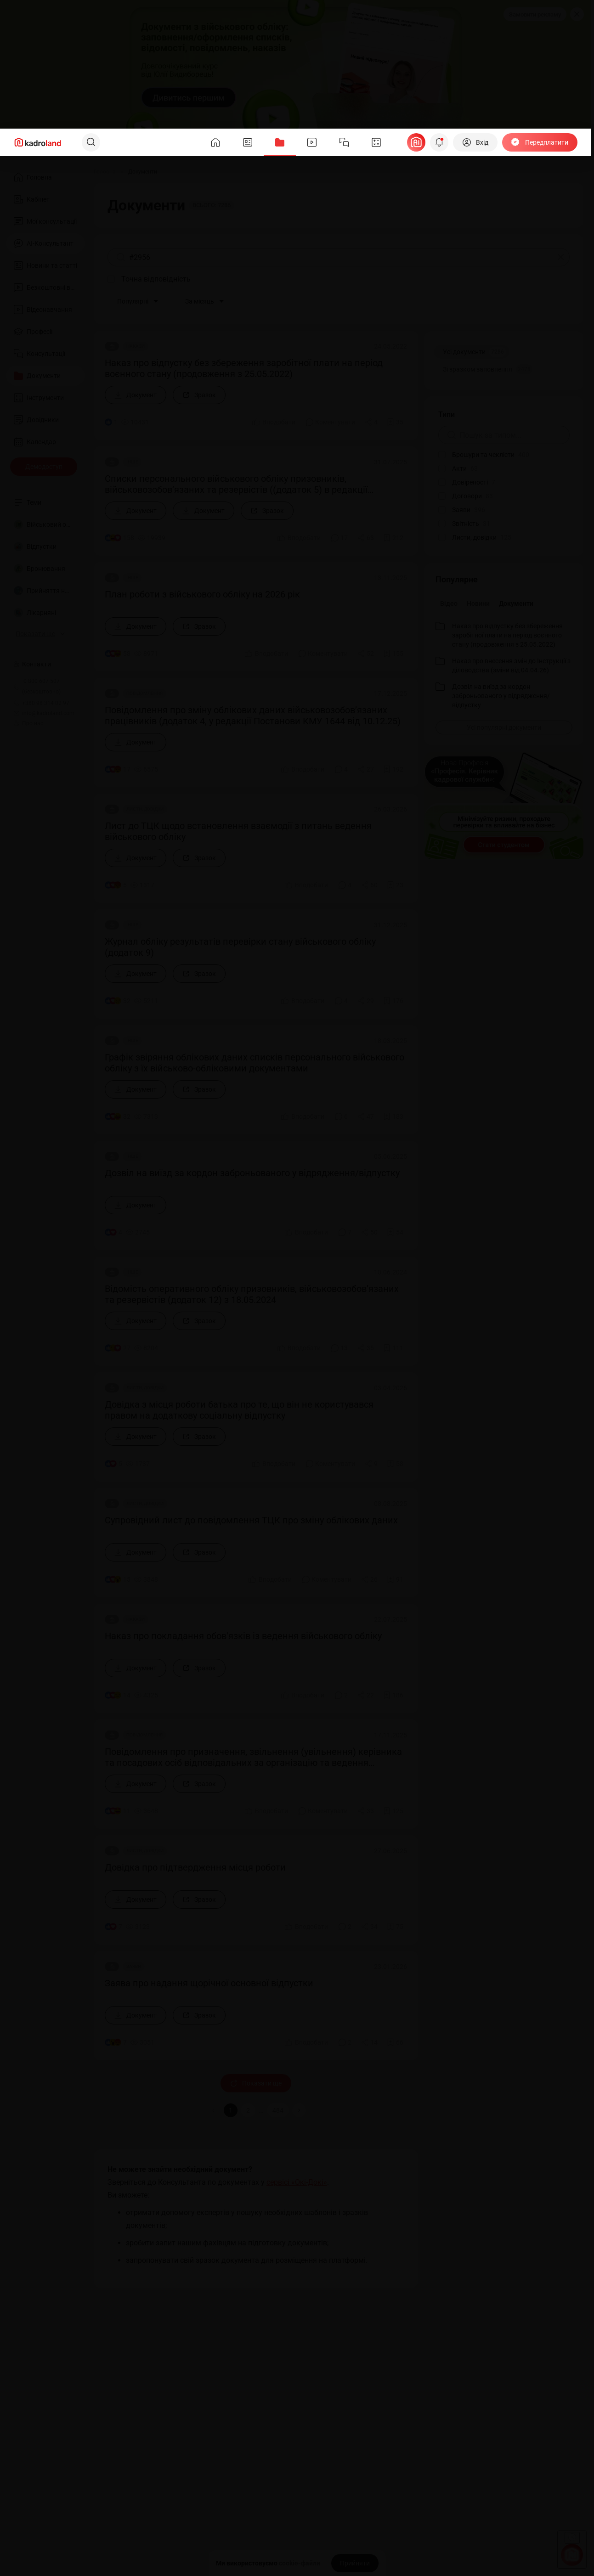 The image size is (594, 2576). I want to click on [Пошук], so click(91, 142).